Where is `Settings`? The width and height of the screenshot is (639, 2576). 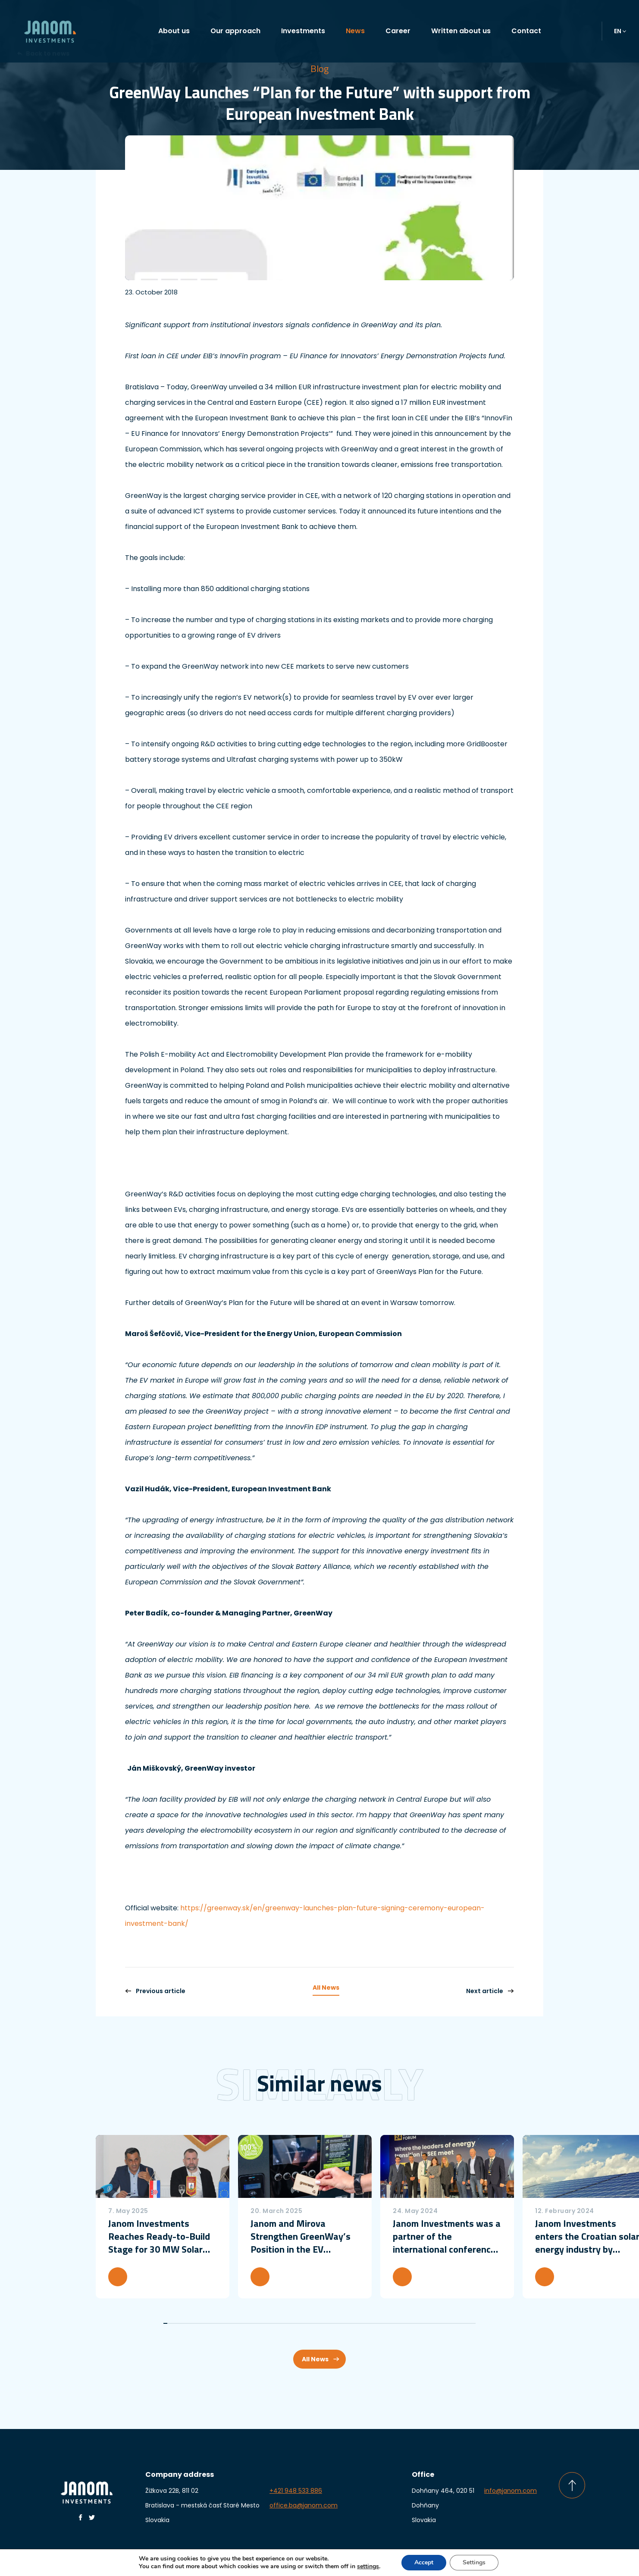 Settings is located at coordinates (474, 2562).